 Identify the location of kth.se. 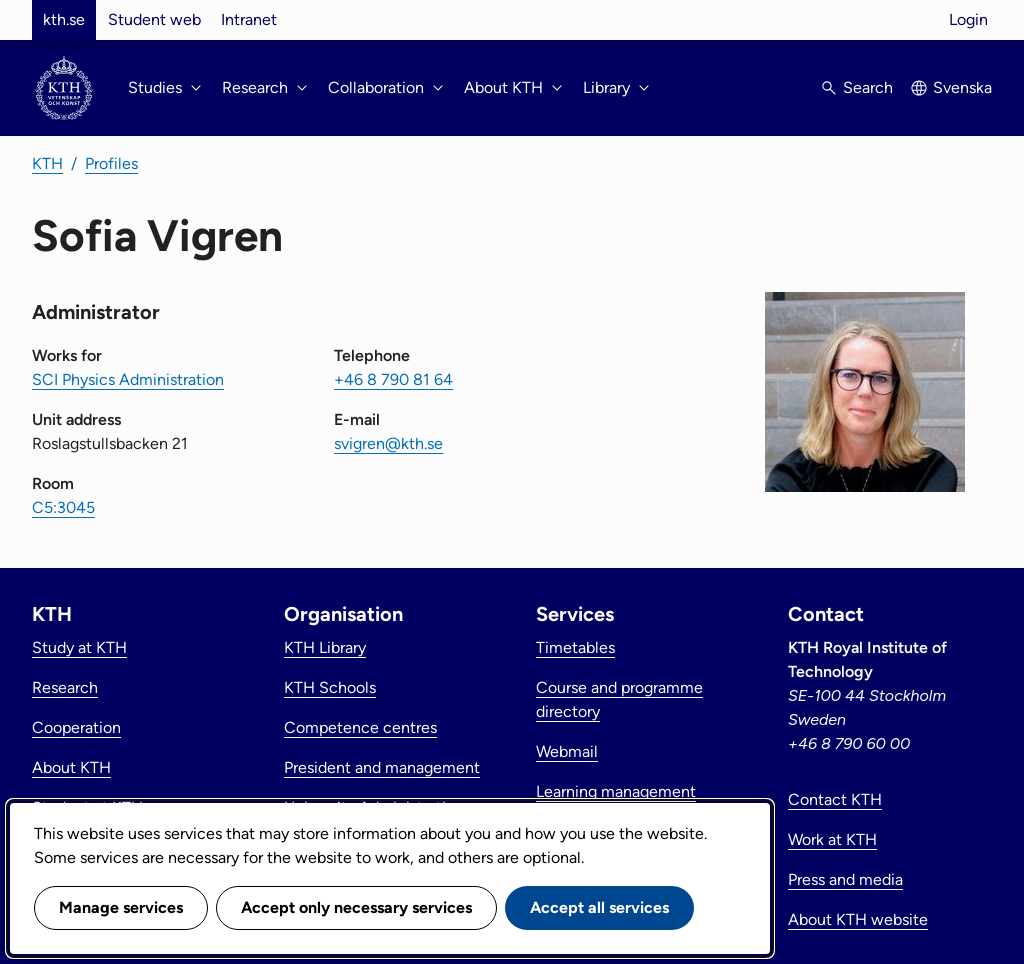
(64, 19).